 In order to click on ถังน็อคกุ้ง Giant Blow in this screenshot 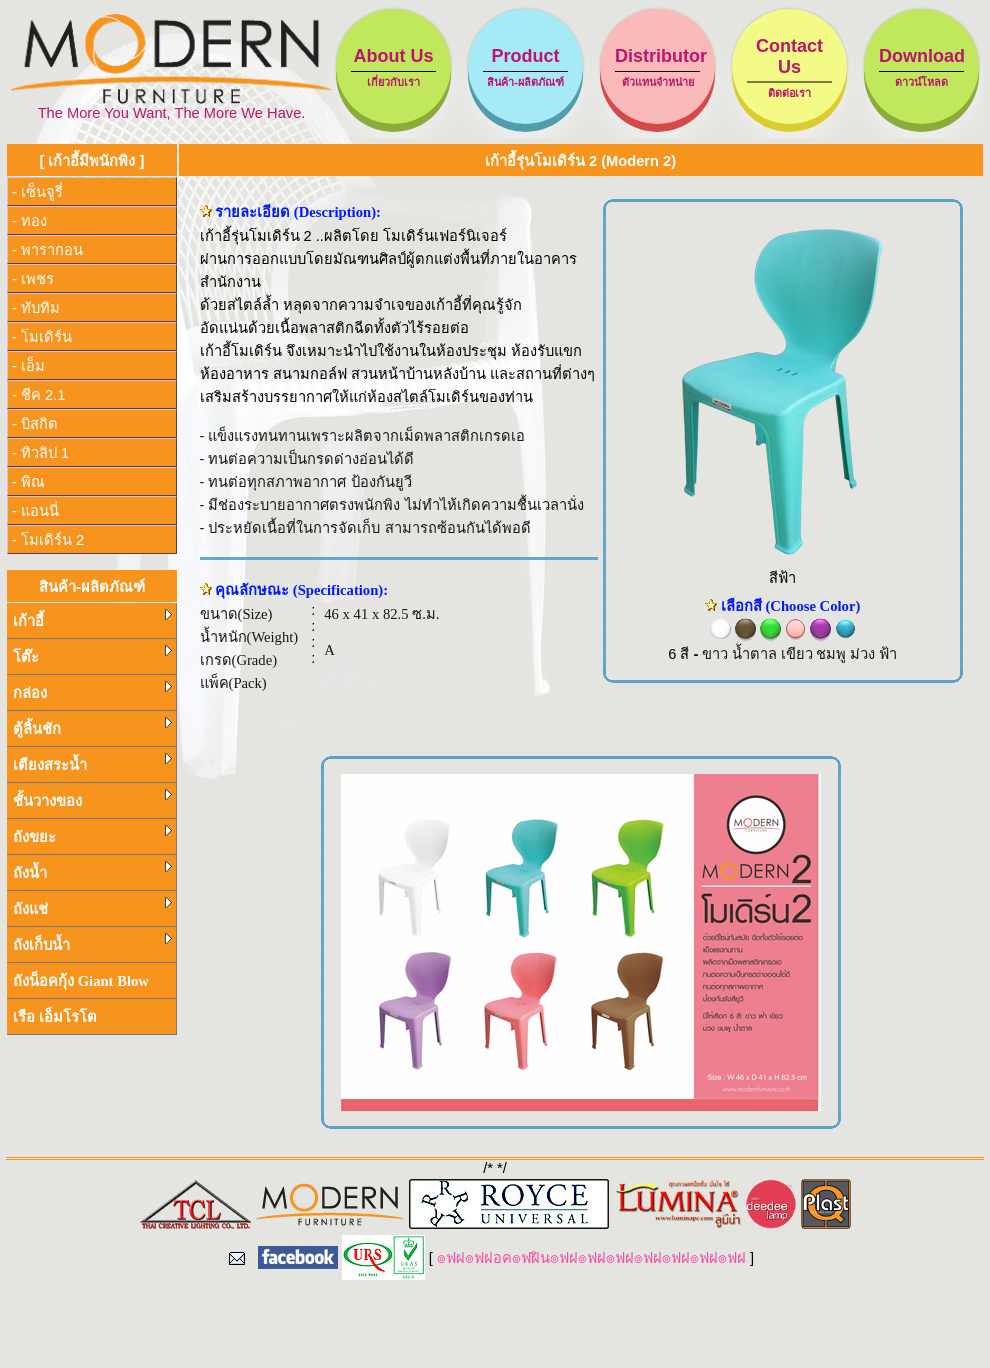, I will do `click(81, 981)`.